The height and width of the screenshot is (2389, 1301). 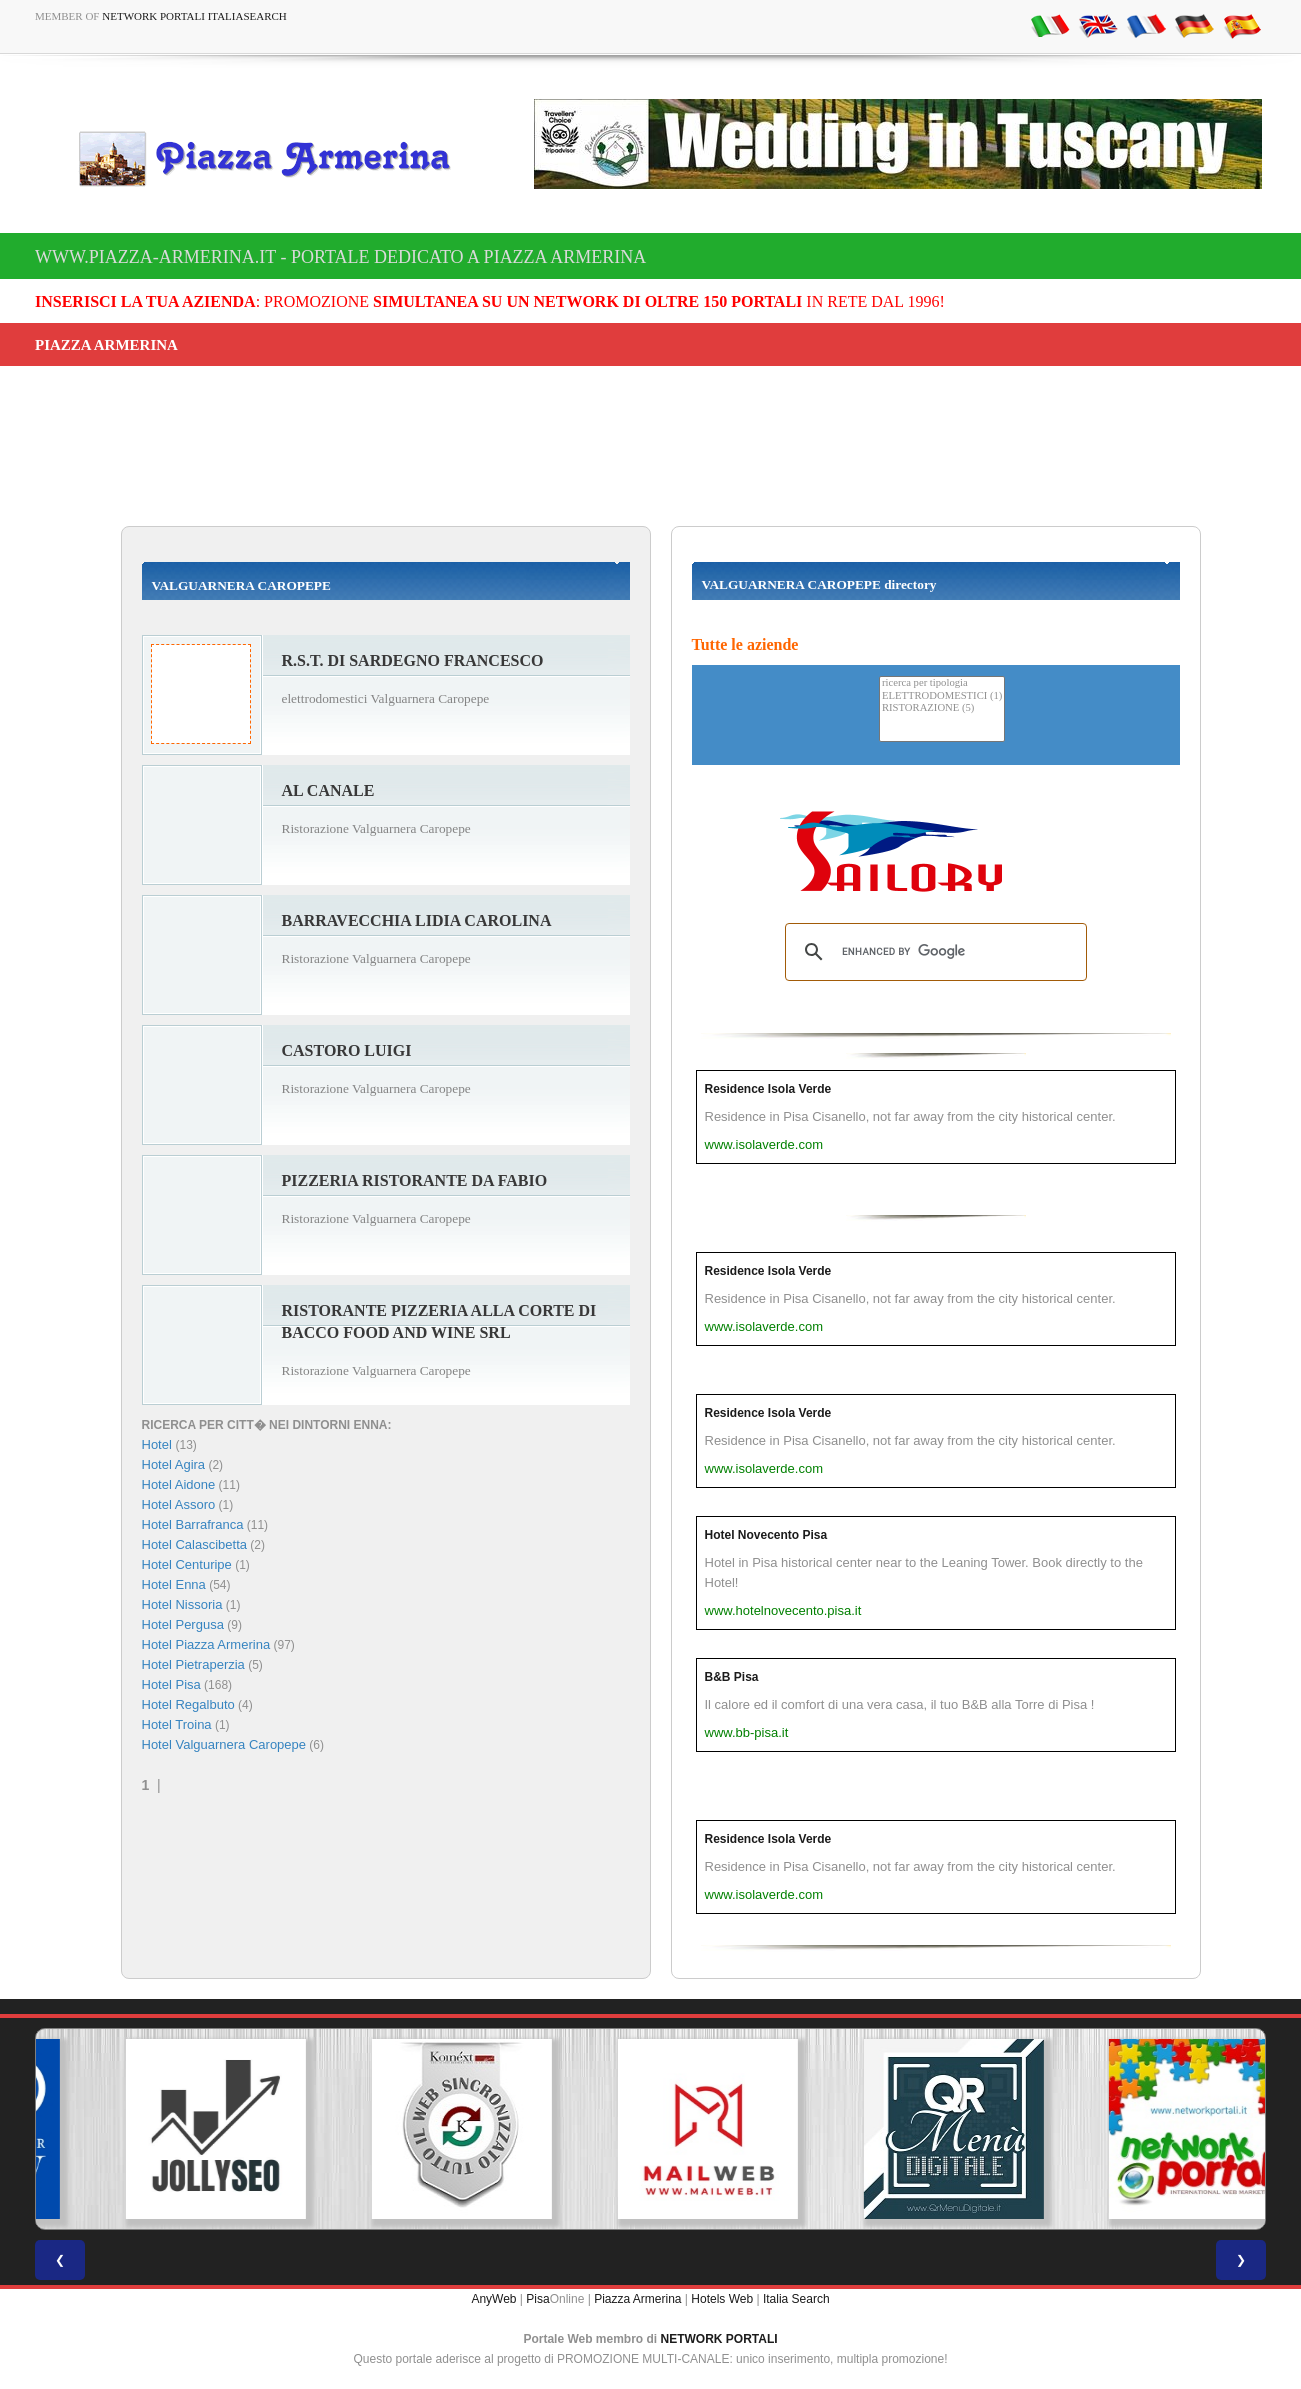 What do you see at coordinates (183, 1624) in the screenshot?
I see `Hotel Pergusa` at bounding box center [183, 1624].